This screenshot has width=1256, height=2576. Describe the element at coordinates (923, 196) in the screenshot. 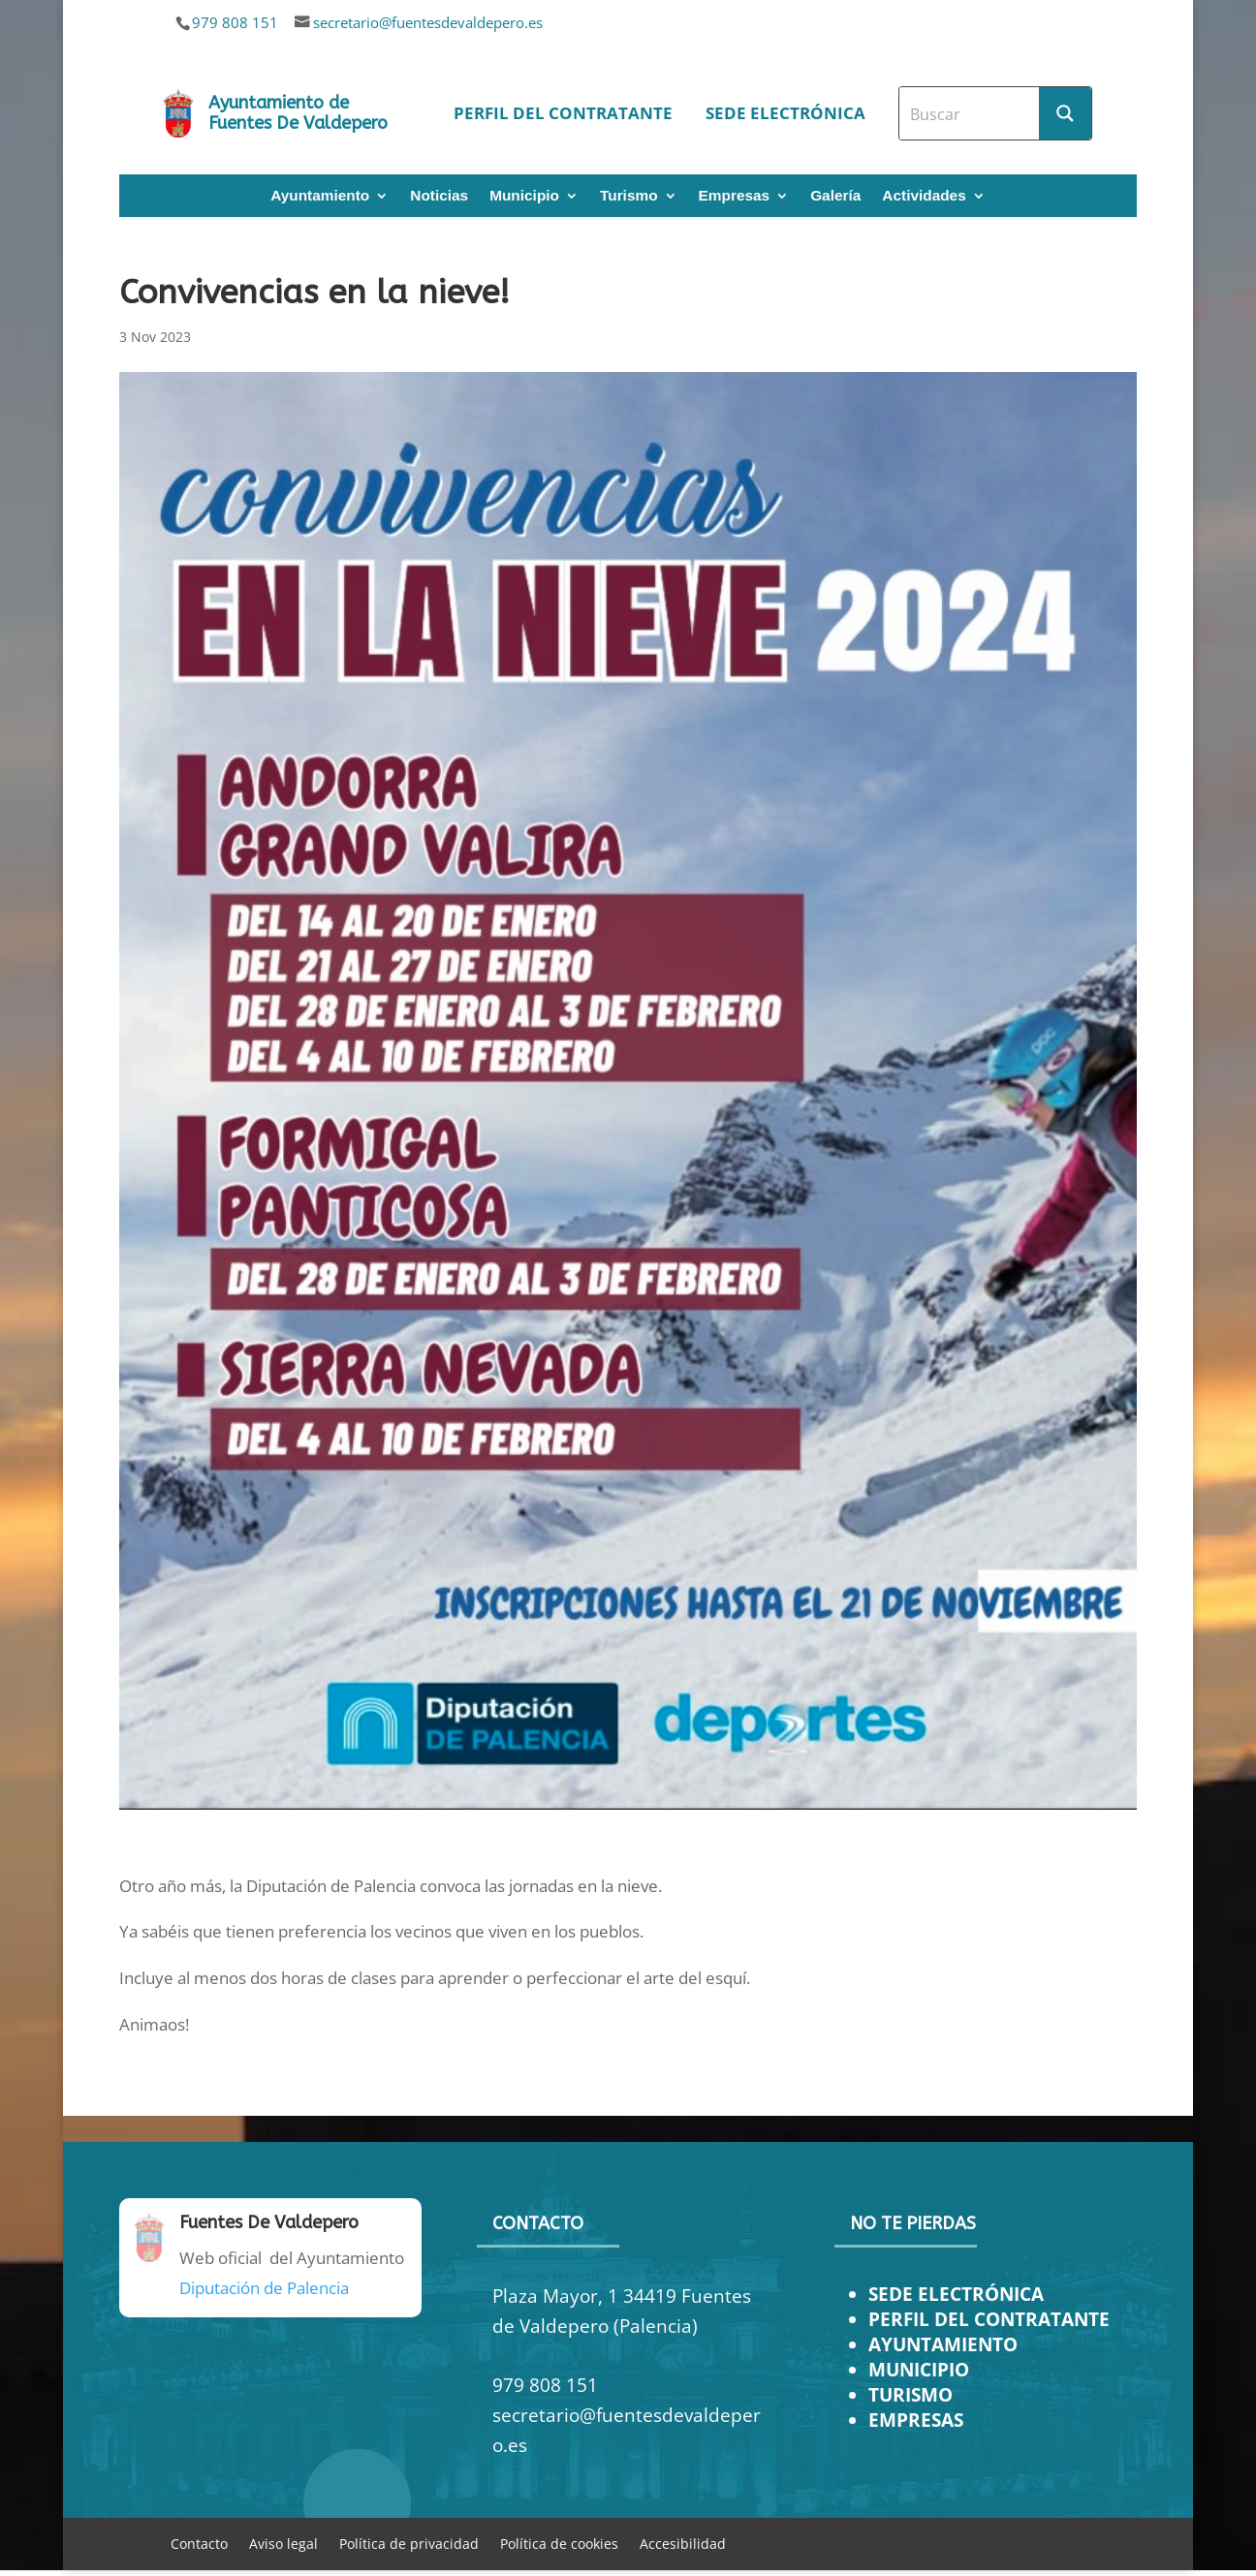

I see `Actividades` at that location.